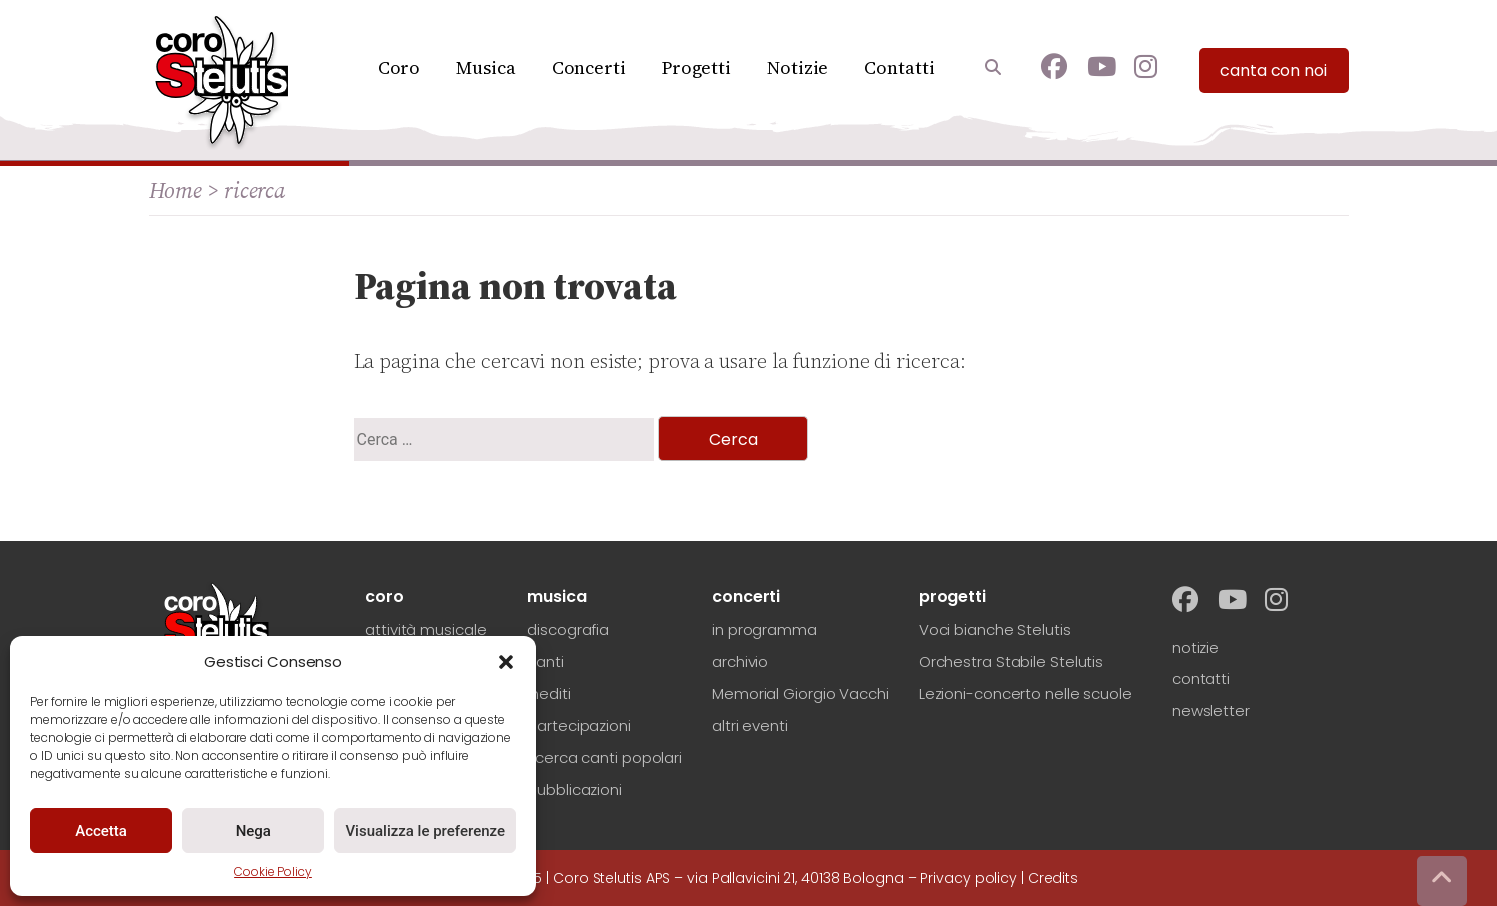 Image resolution: width=1497 pixels, height=906 pixels. Describe the element at coordinates (1011, 661) in the screenshot. I see `Orchestra Stabile Stelutis` at that location.